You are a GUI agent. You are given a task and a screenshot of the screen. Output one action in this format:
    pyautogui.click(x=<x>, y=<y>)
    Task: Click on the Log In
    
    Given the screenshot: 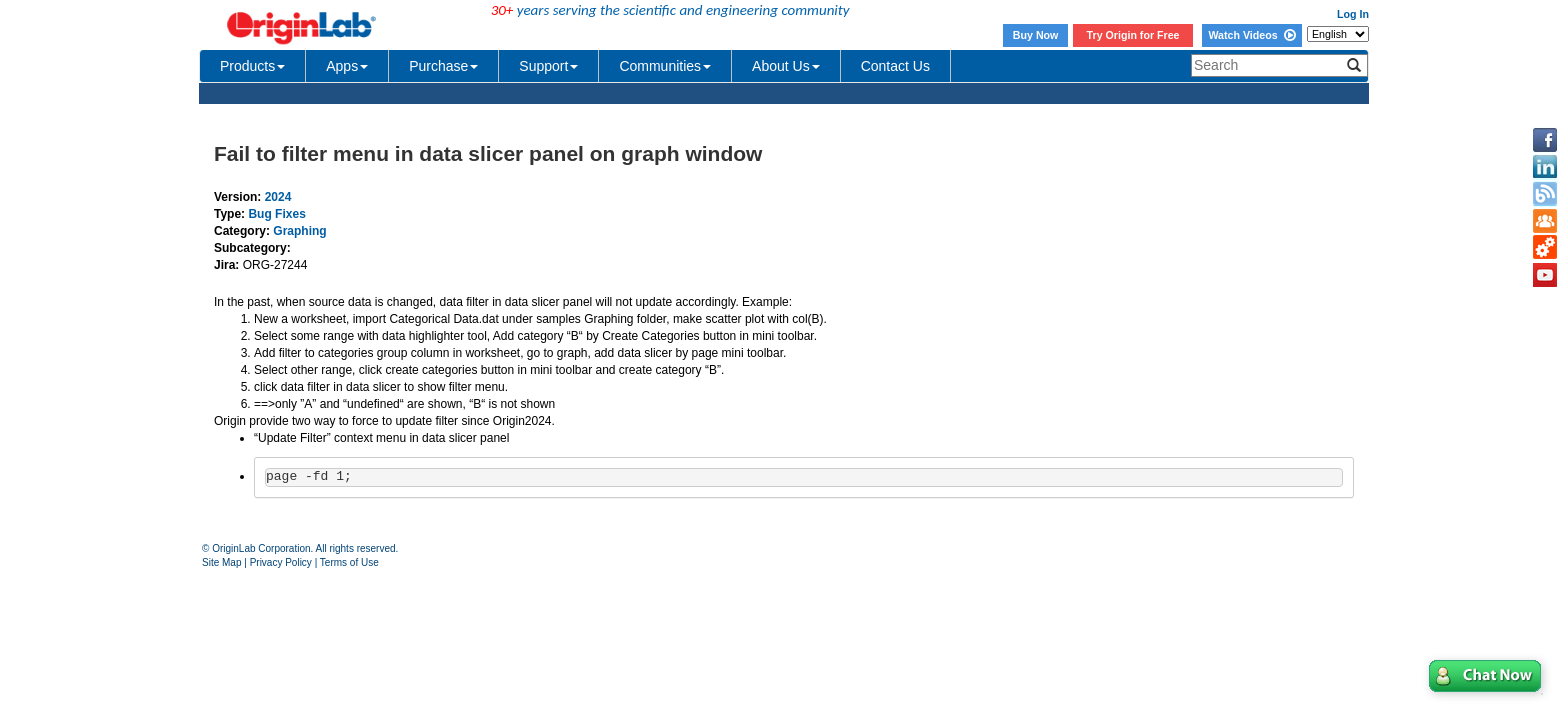 What is the action you would take?
    pyautogui.click(x=1353, y=14)
    